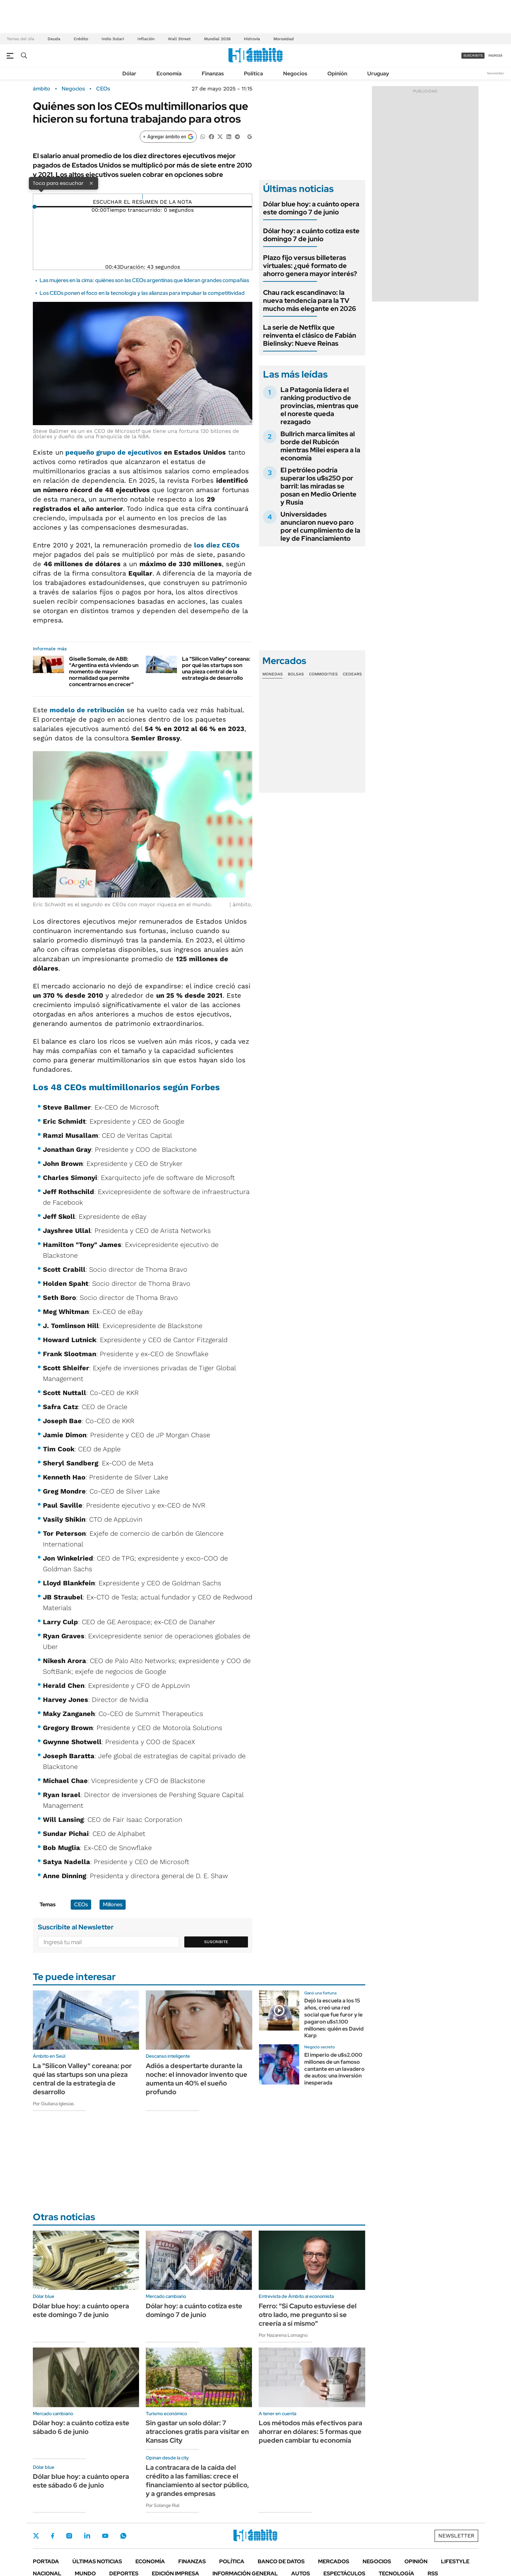 This screenshot has width=511, height=2576. What do you see at coordinates (311, 234) in the screenshot?
I see `Dólar hoy: a cuánto cotiza este domingo 7 de junio` at bounding box center [311, 234].